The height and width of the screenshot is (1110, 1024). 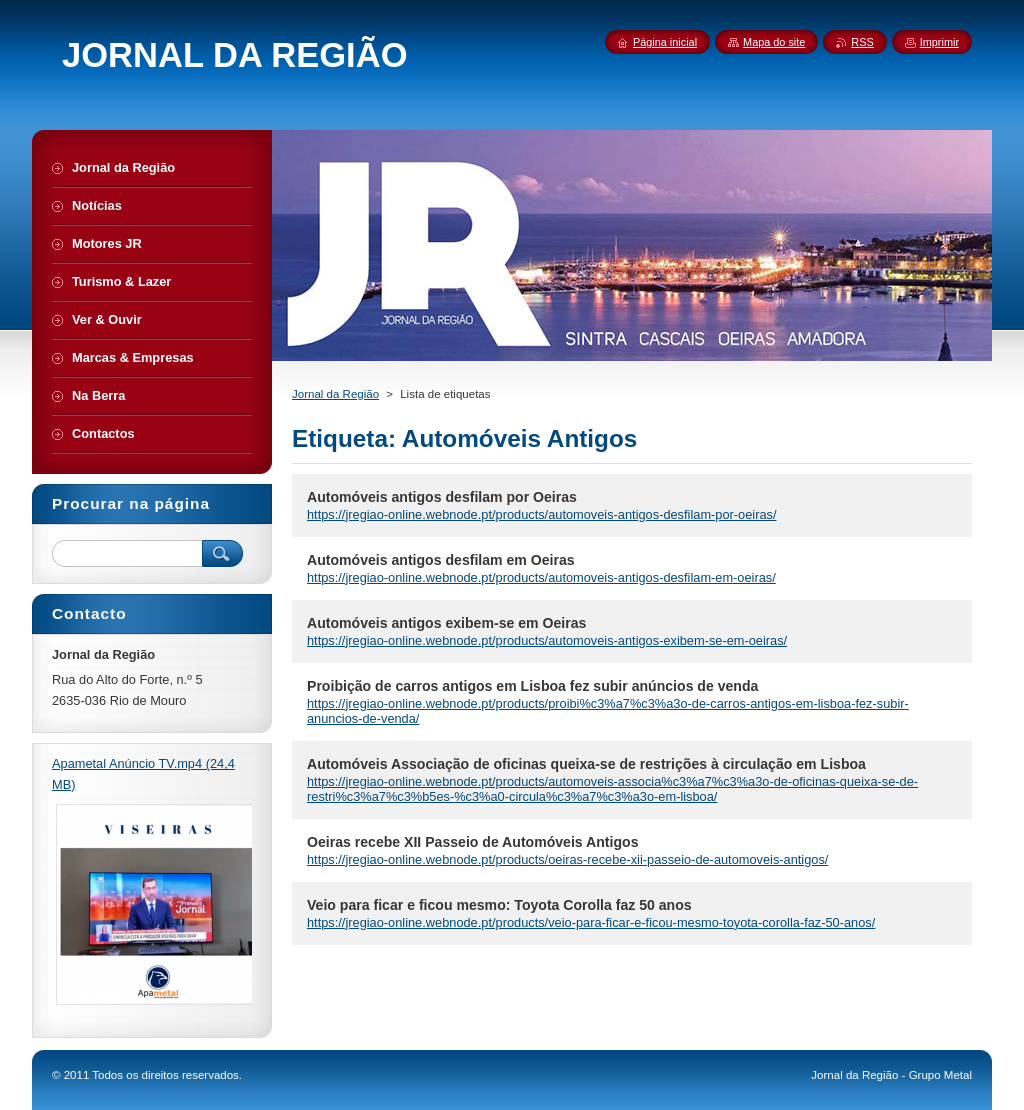 I want to click on https://jregiao-online.webnode.pt/products/veio-para-ficar-e-ficou-mesmo-toyota-corolla-faz-50-anos/, so click(x=591, y=922).